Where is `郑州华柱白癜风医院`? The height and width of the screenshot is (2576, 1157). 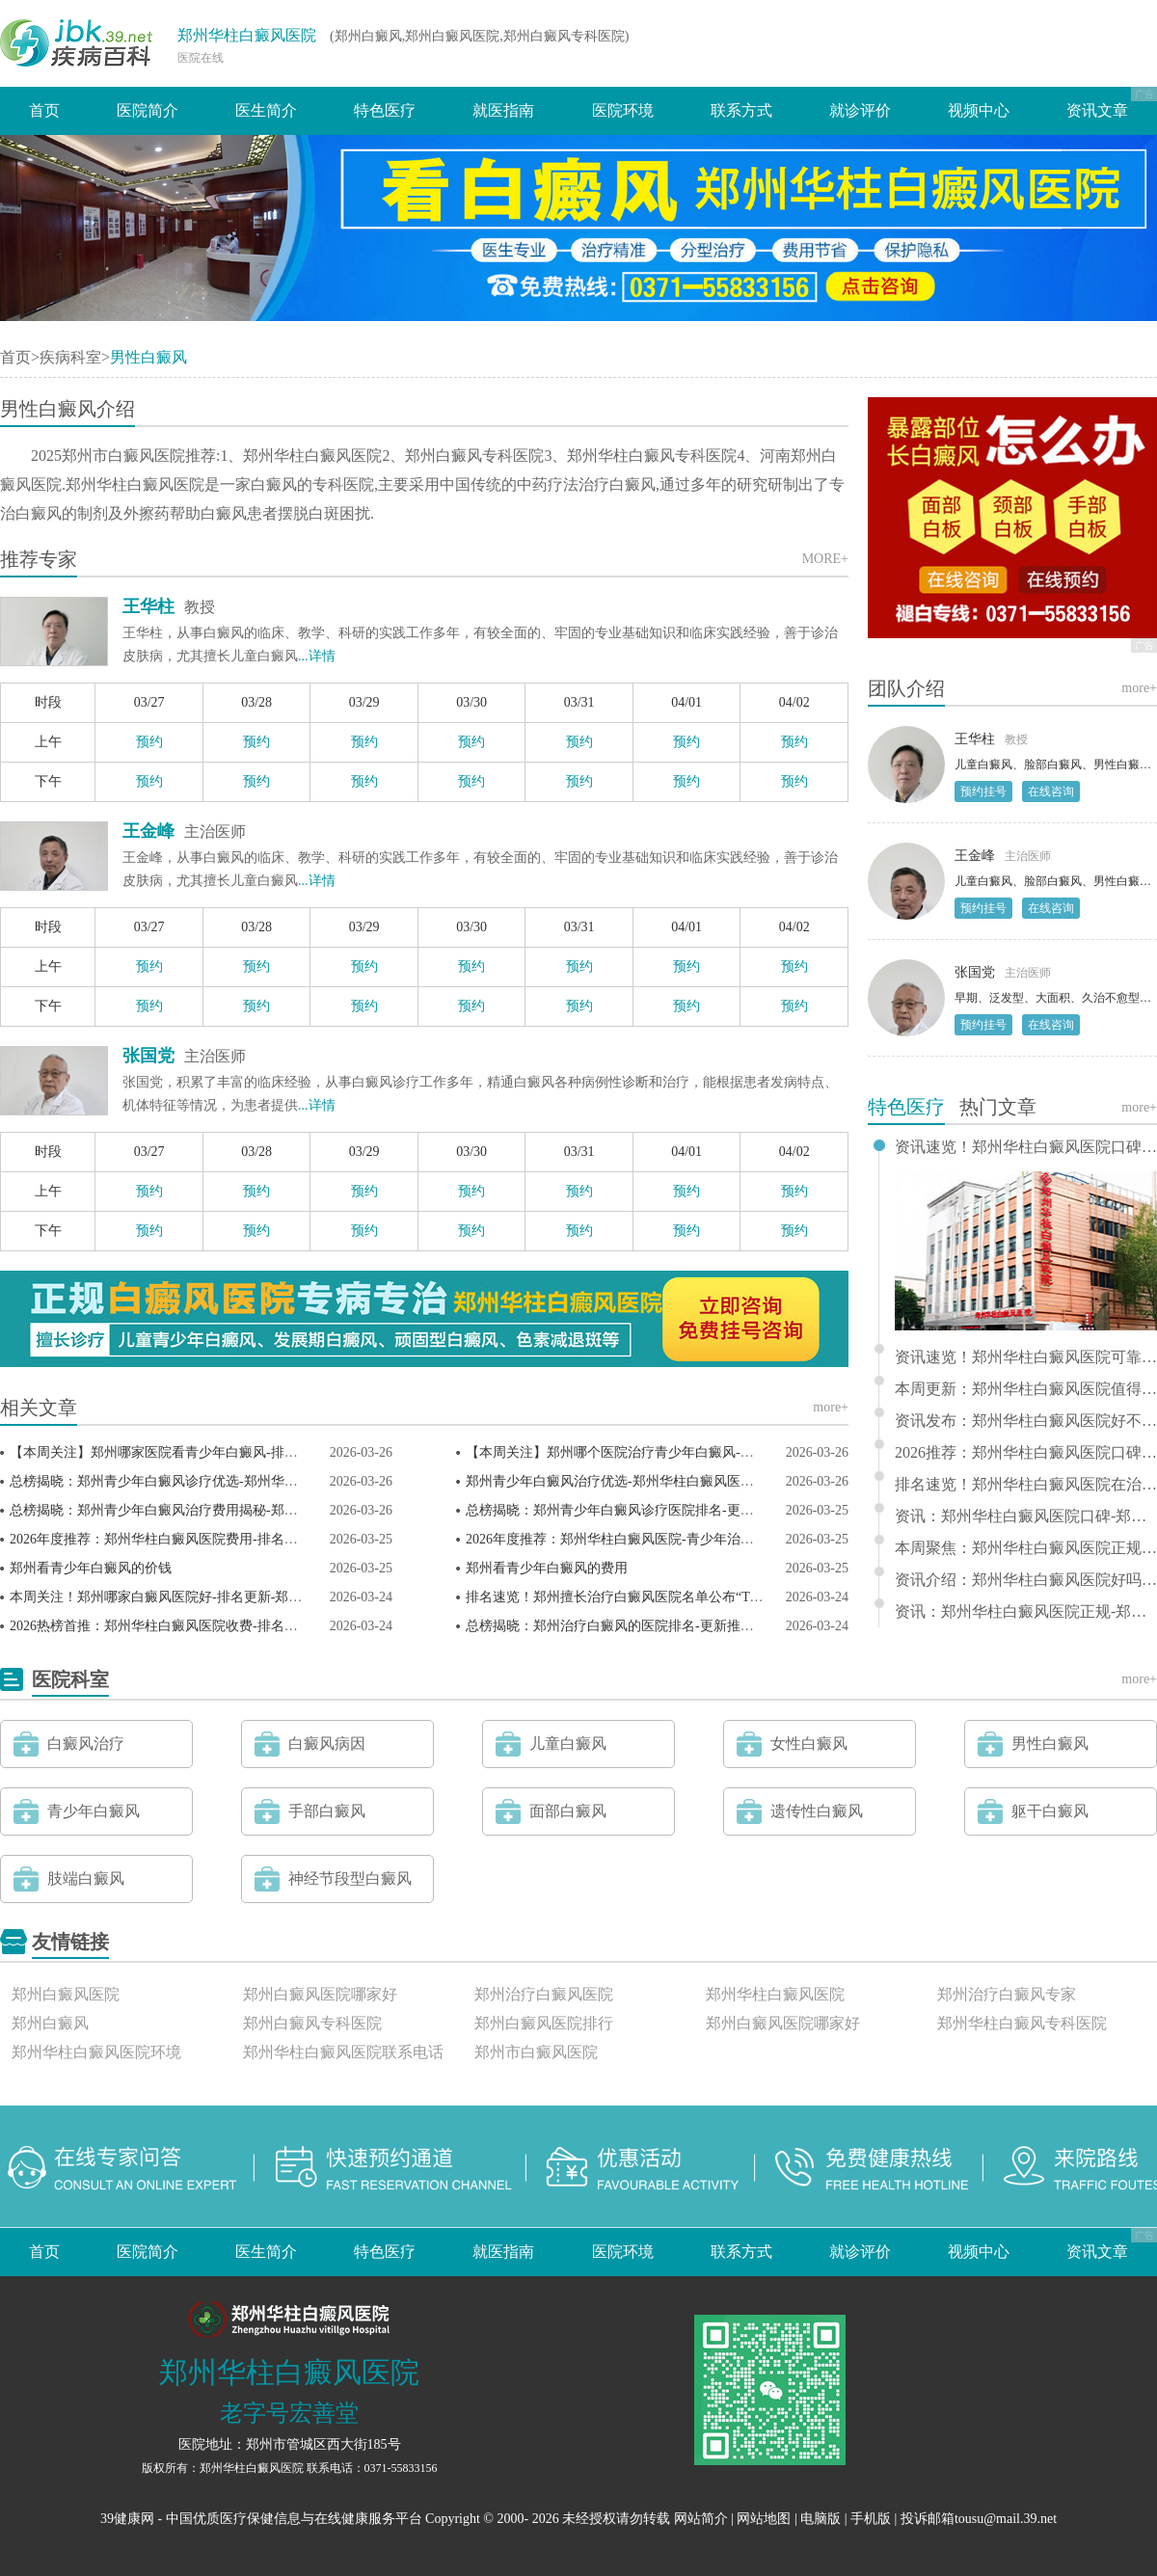 郑州华柱白癜风医院 is located at coordinates (246, 35).